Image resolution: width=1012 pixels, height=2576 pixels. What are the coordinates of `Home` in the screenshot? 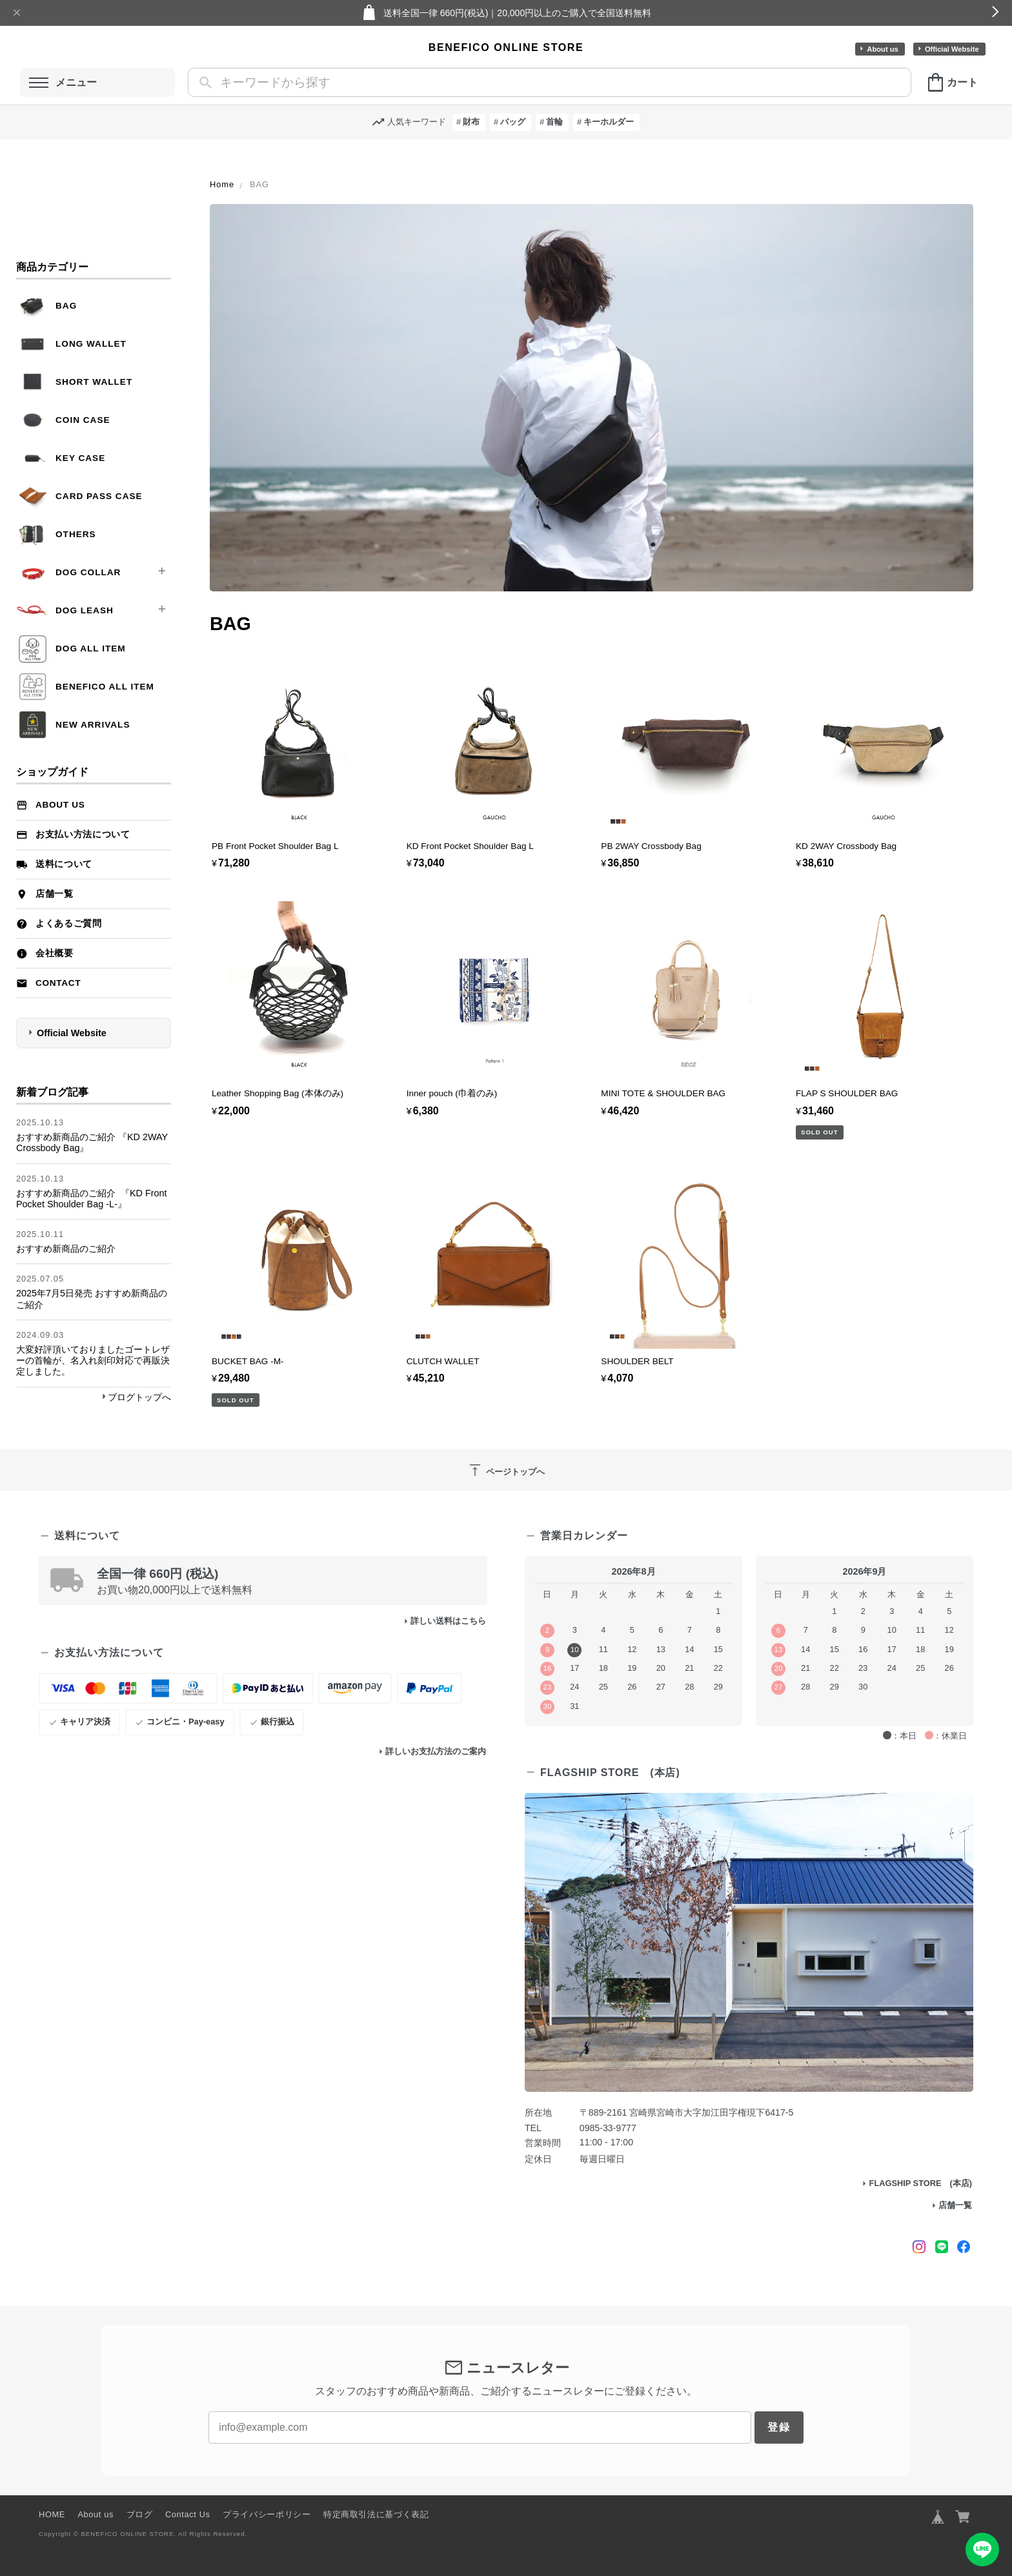 It's located at (222, 184).